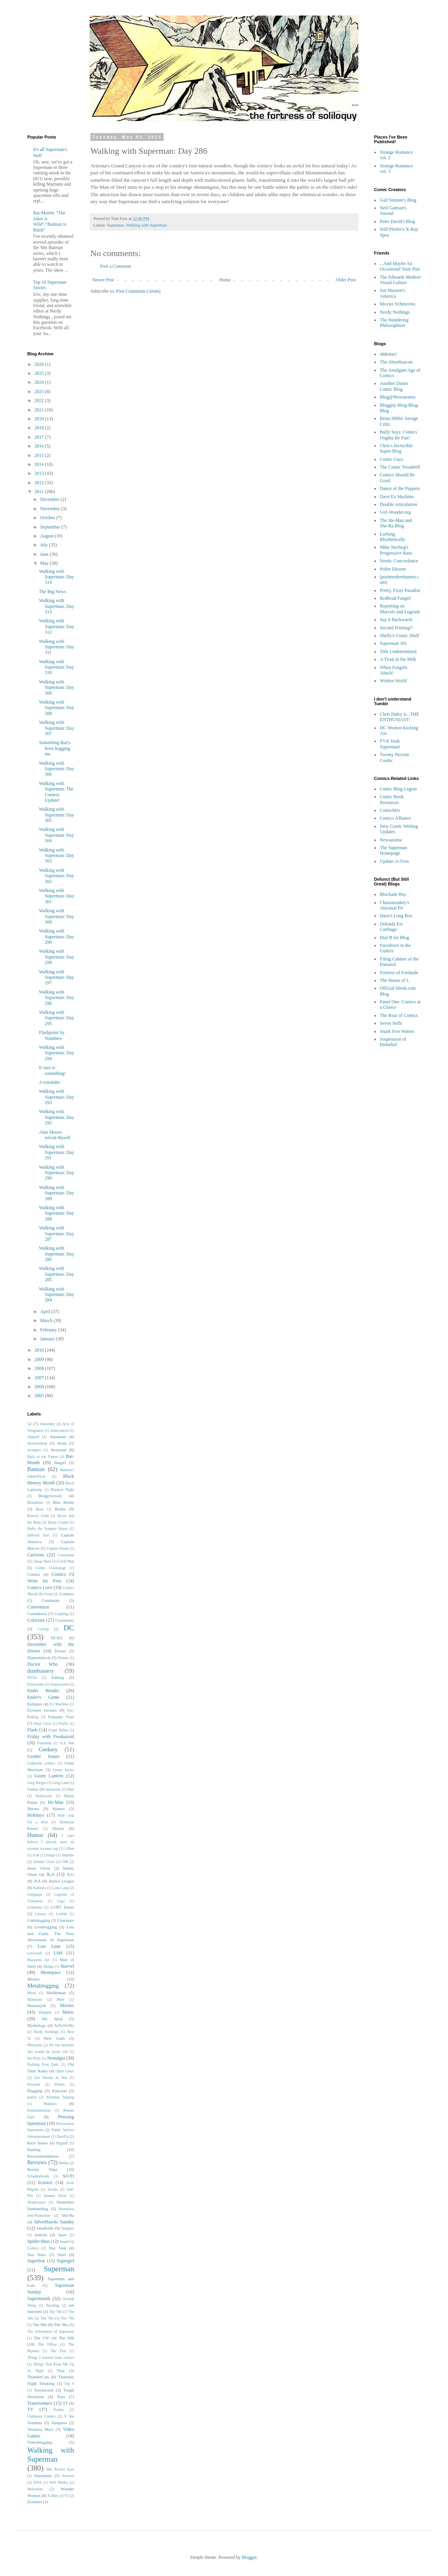 The height and width of the screenshot is (2576, 448). I want to click on October, so click(48, 517).